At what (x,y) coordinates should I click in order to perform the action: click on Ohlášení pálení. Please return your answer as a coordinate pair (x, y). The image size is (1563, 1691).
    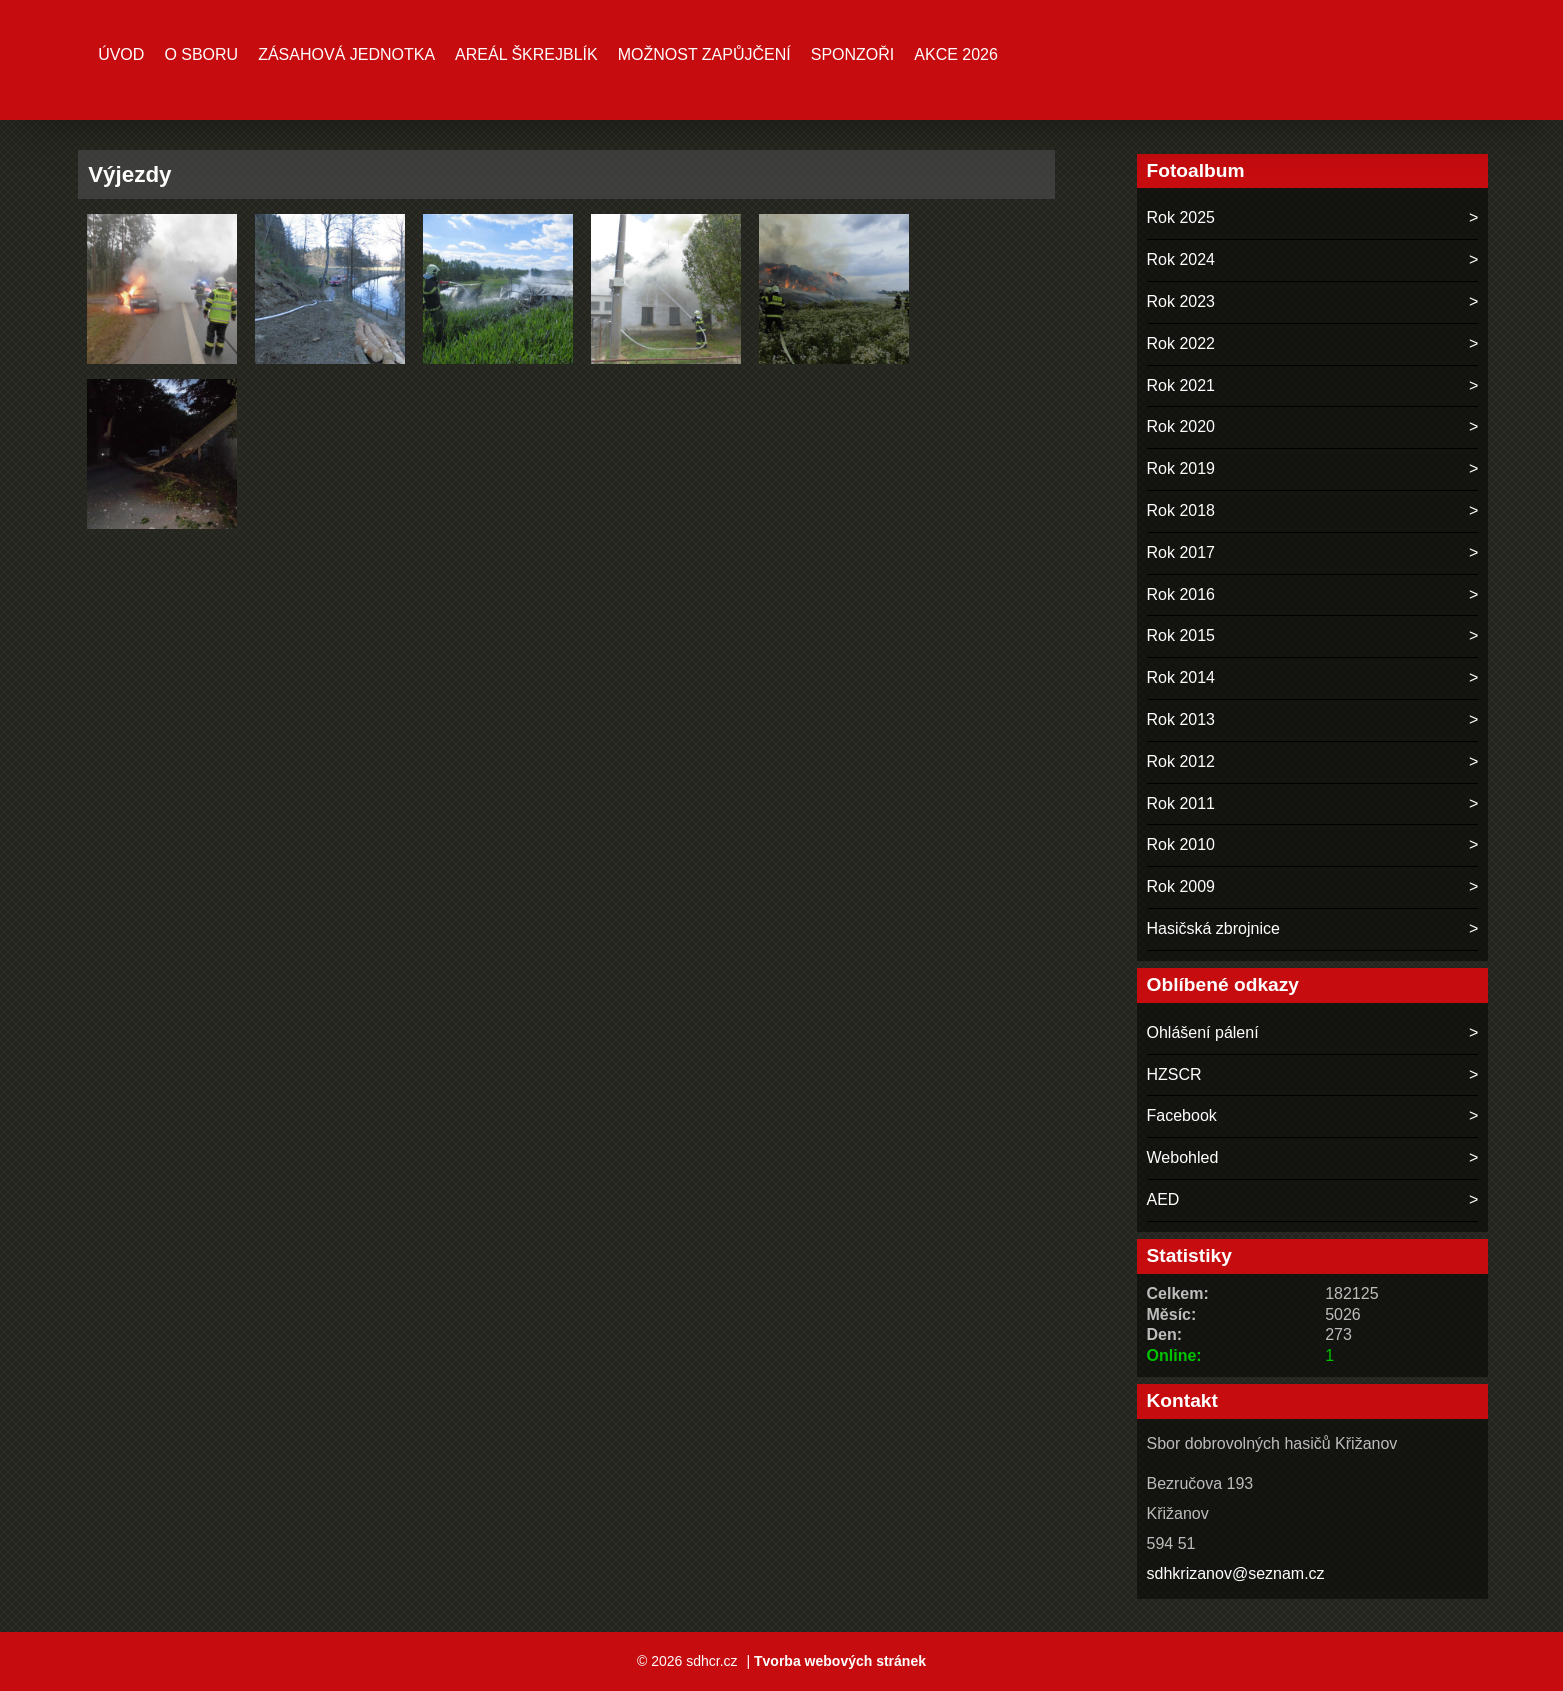
    Looking at the image, I should click on (1203, 1032).